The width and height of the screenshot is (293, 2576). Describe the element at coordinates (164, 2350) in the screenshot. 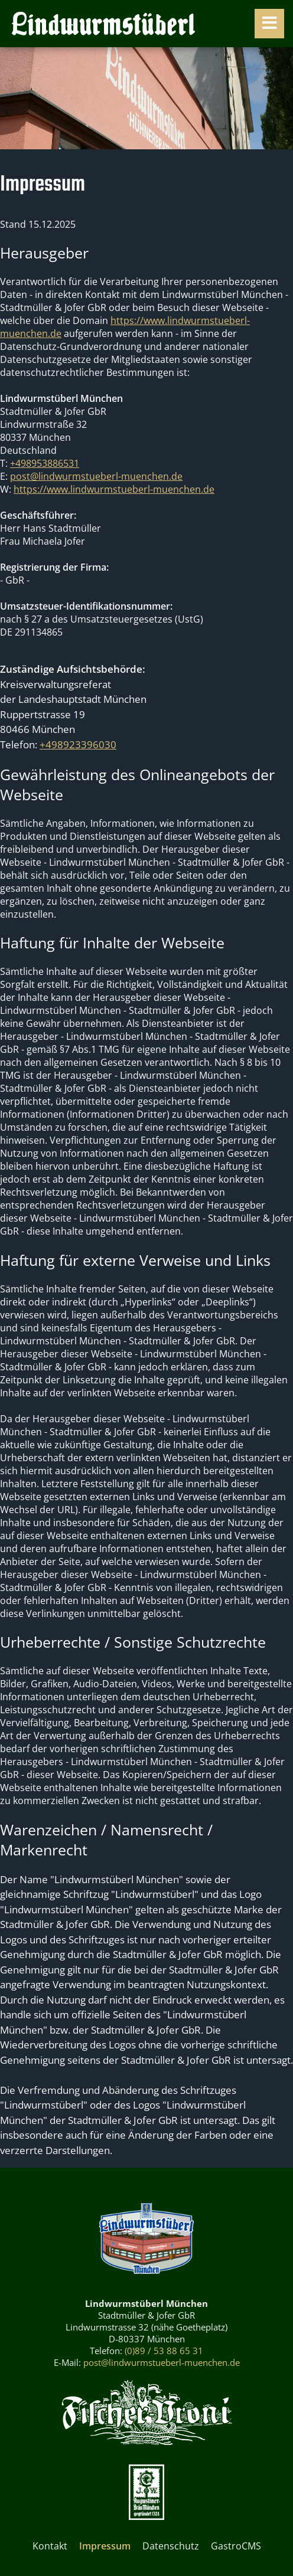

I see `(0)89 / 53 88 65 31` at that location.